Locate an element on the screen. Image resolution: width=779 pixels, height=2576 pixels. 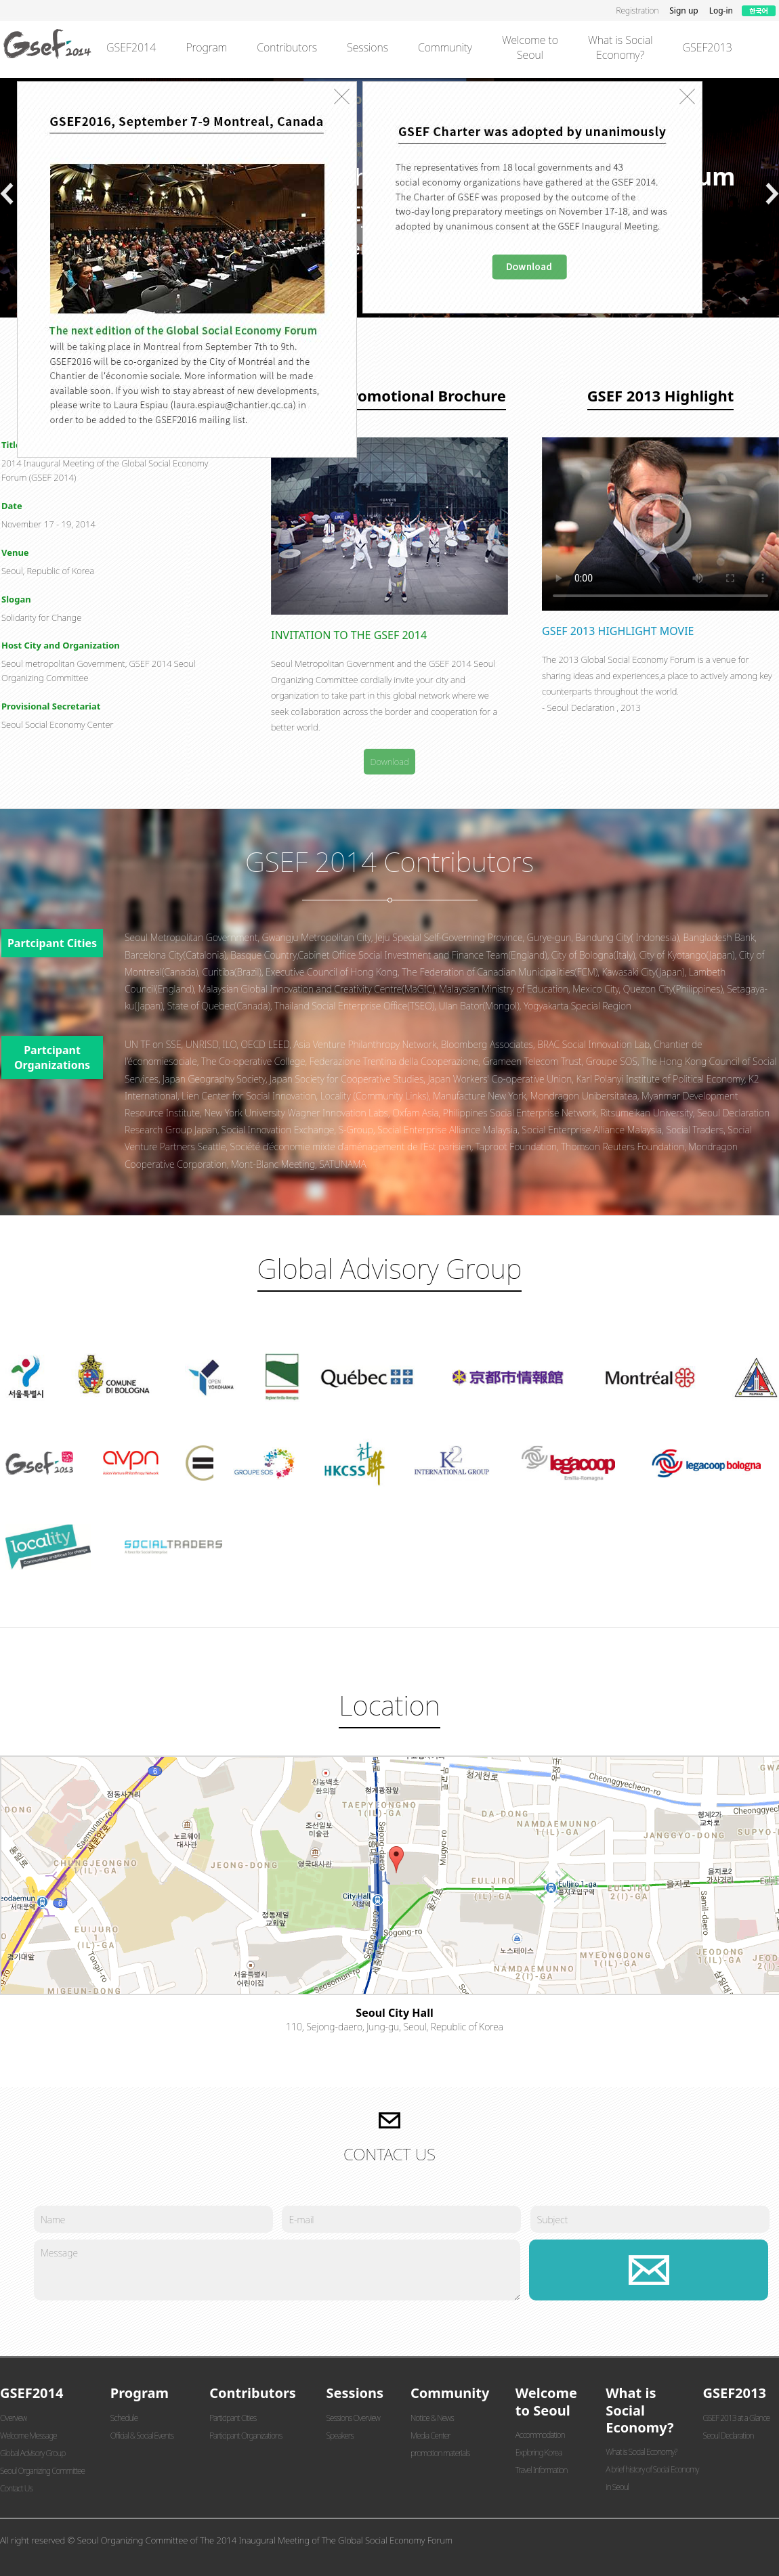
Exploring Korea is located at coordinates (538, 2452).